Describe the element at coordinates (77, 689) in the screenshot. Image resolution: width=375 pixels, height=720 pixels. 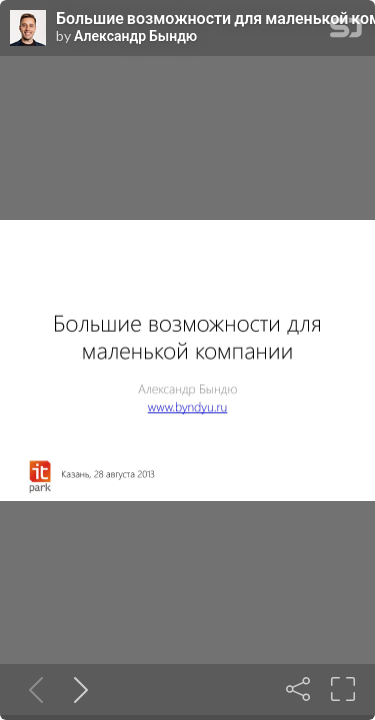
I see `[Next slide]` at that location.